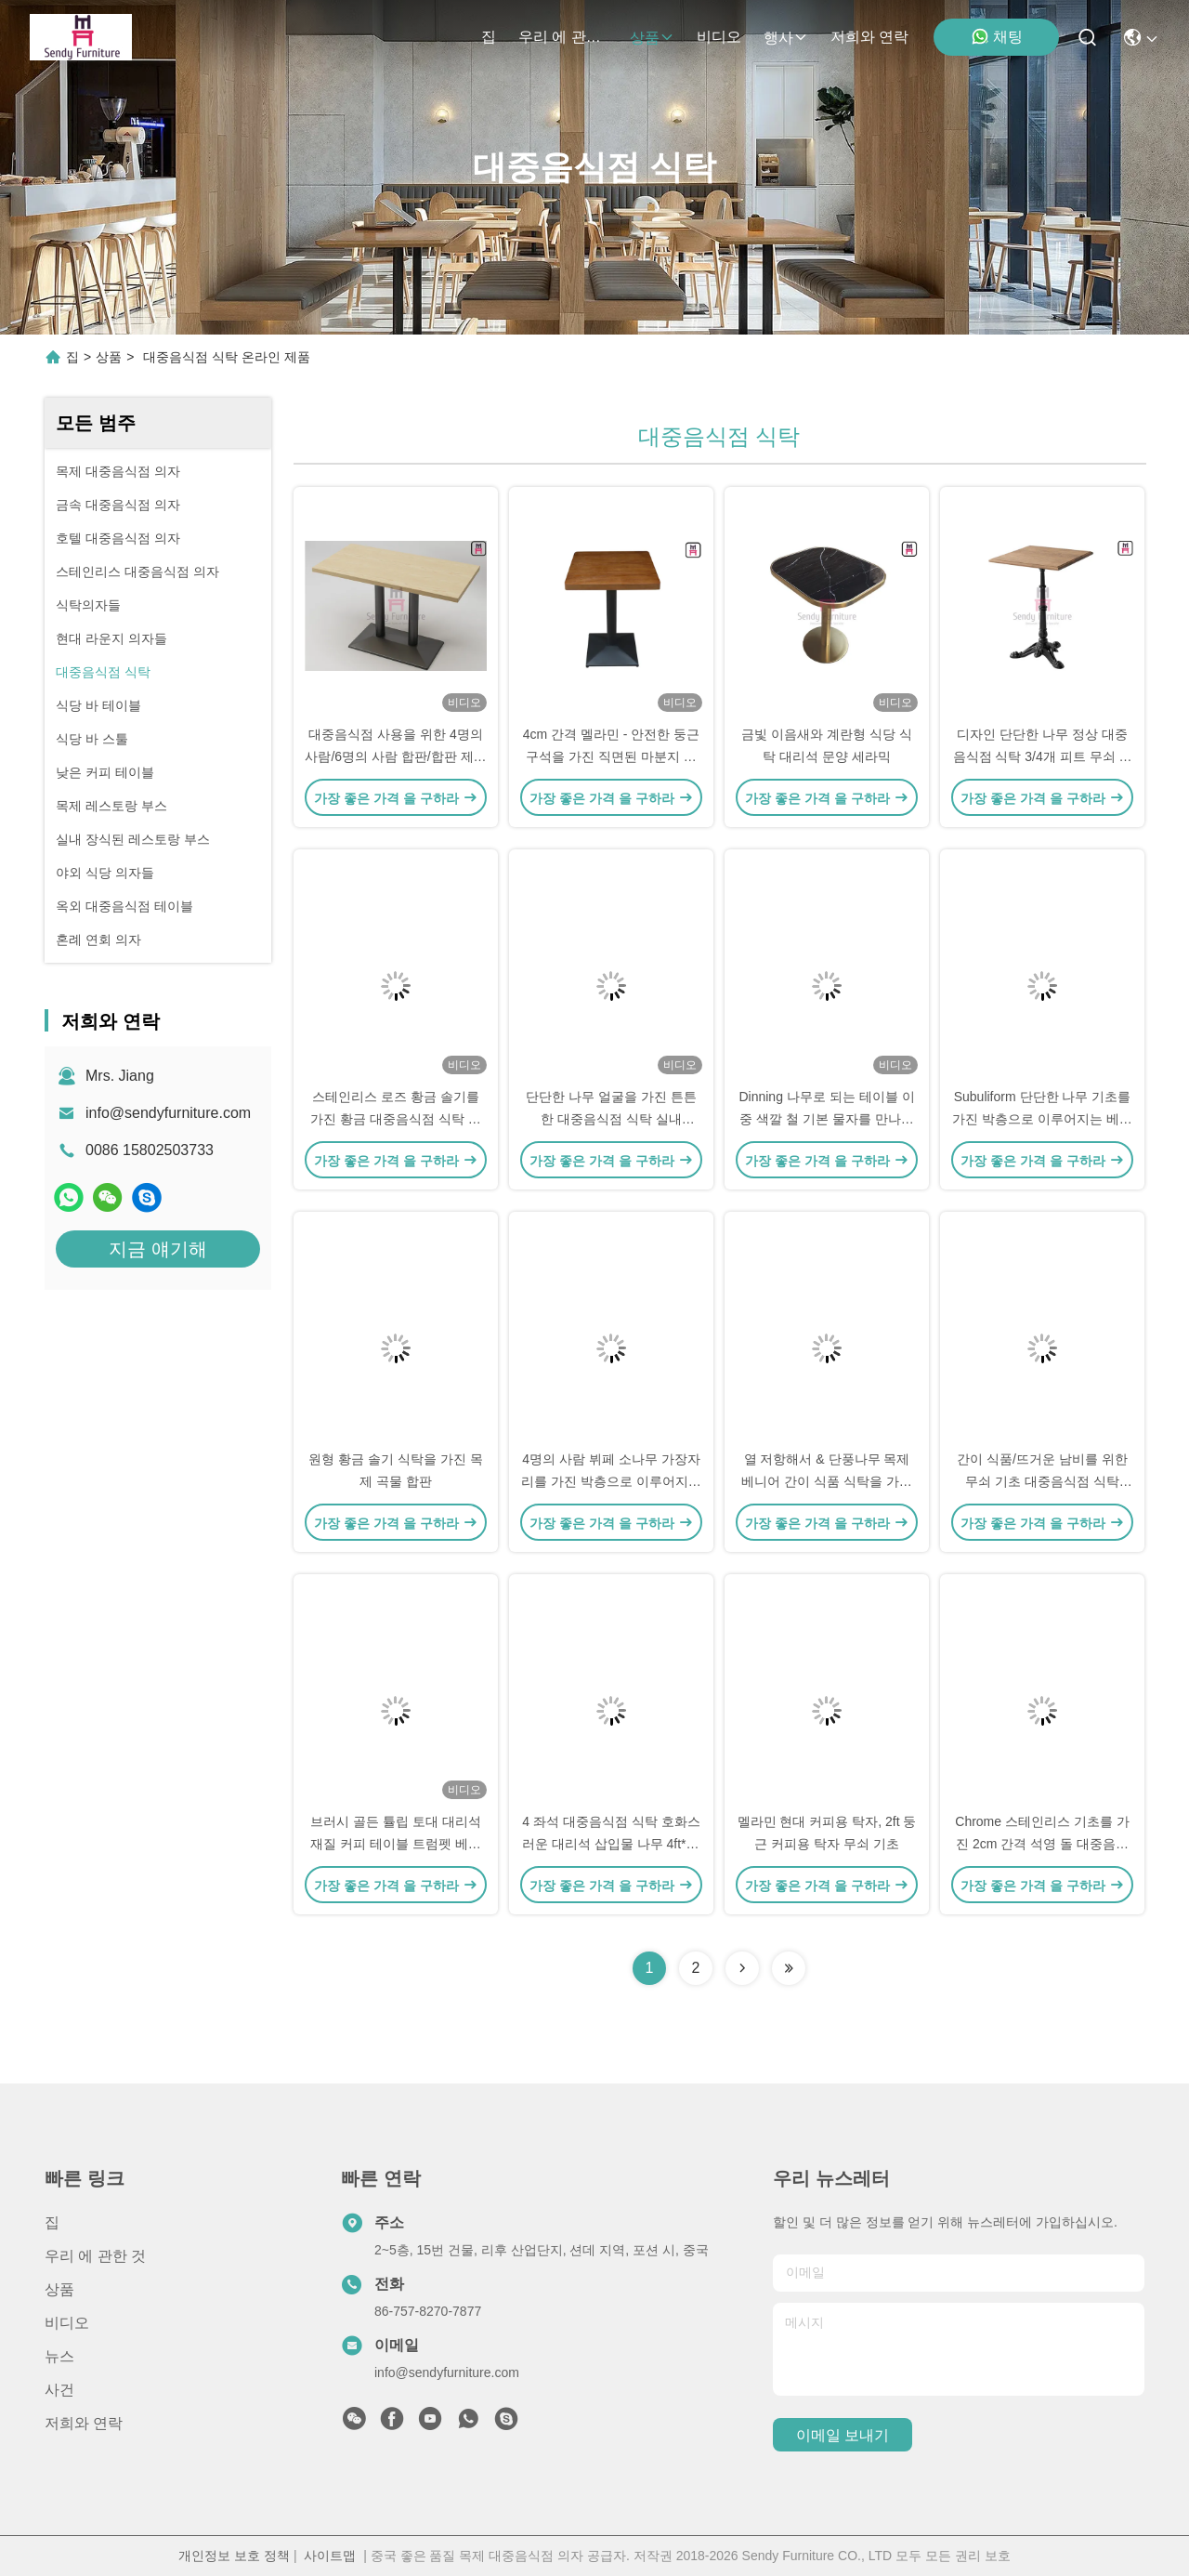 This screenshot has width=1189, height=2576. Describe the element at coordinates (1042, 1843) in the screenshot. I see `Chrome 스테인리스 기초를 가진 2cm 간격 석영 돌 대중음식점 식탁` at that location.